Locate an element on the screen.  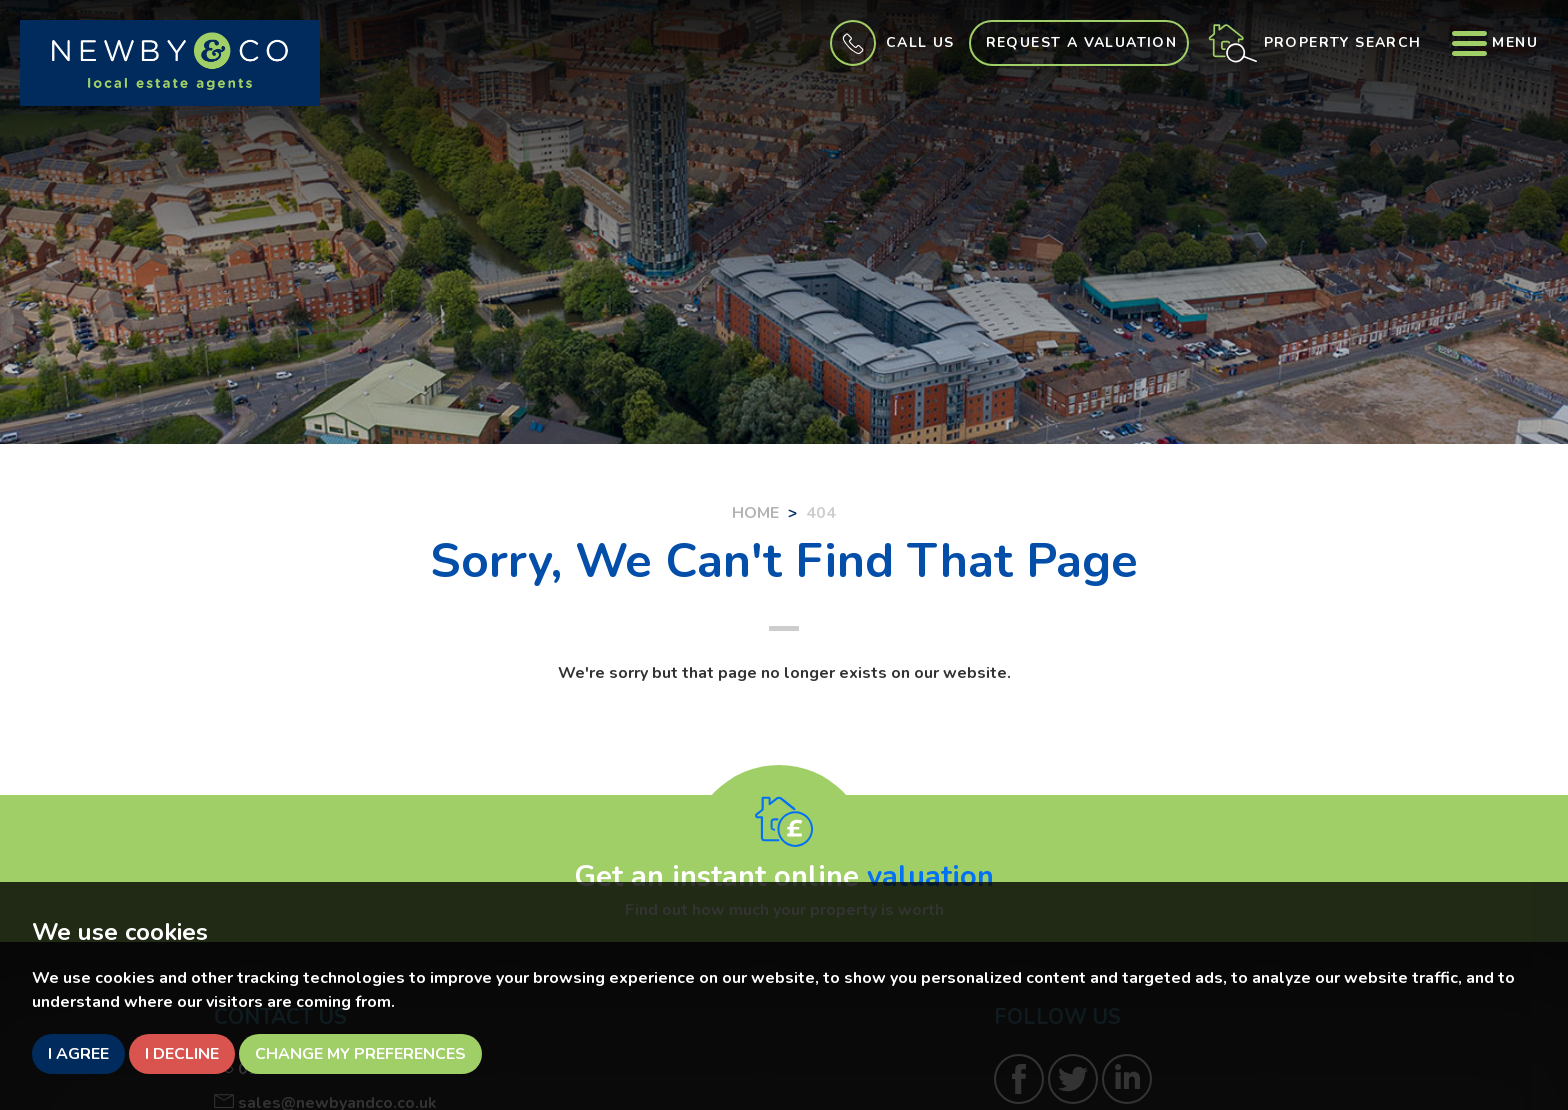
I agree [button] is located at coordinates (78, 1054).